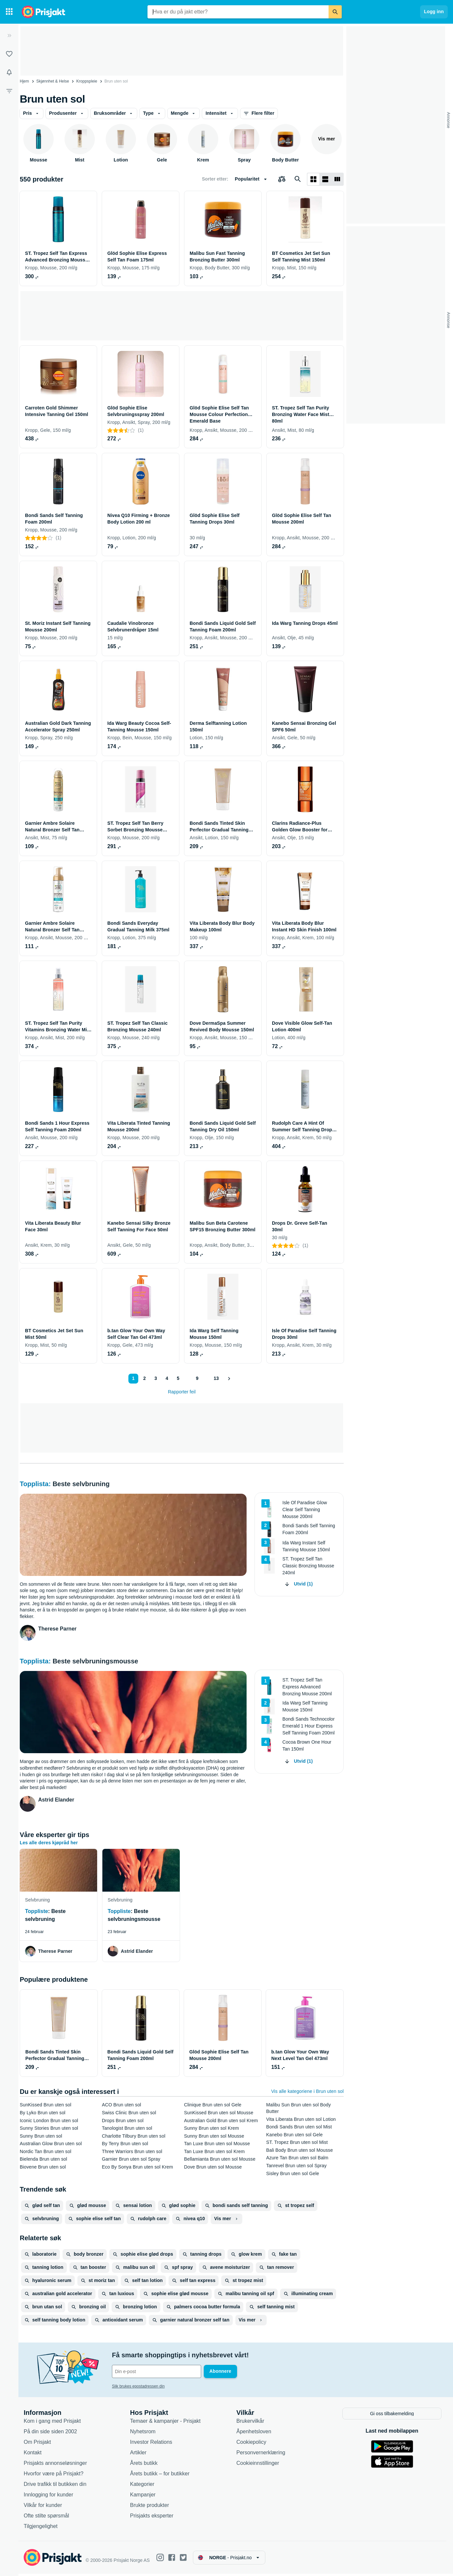  Describe the element at coordinates (313, 179) in the screenshot. I see `[Vis som rutenett]` at that location.